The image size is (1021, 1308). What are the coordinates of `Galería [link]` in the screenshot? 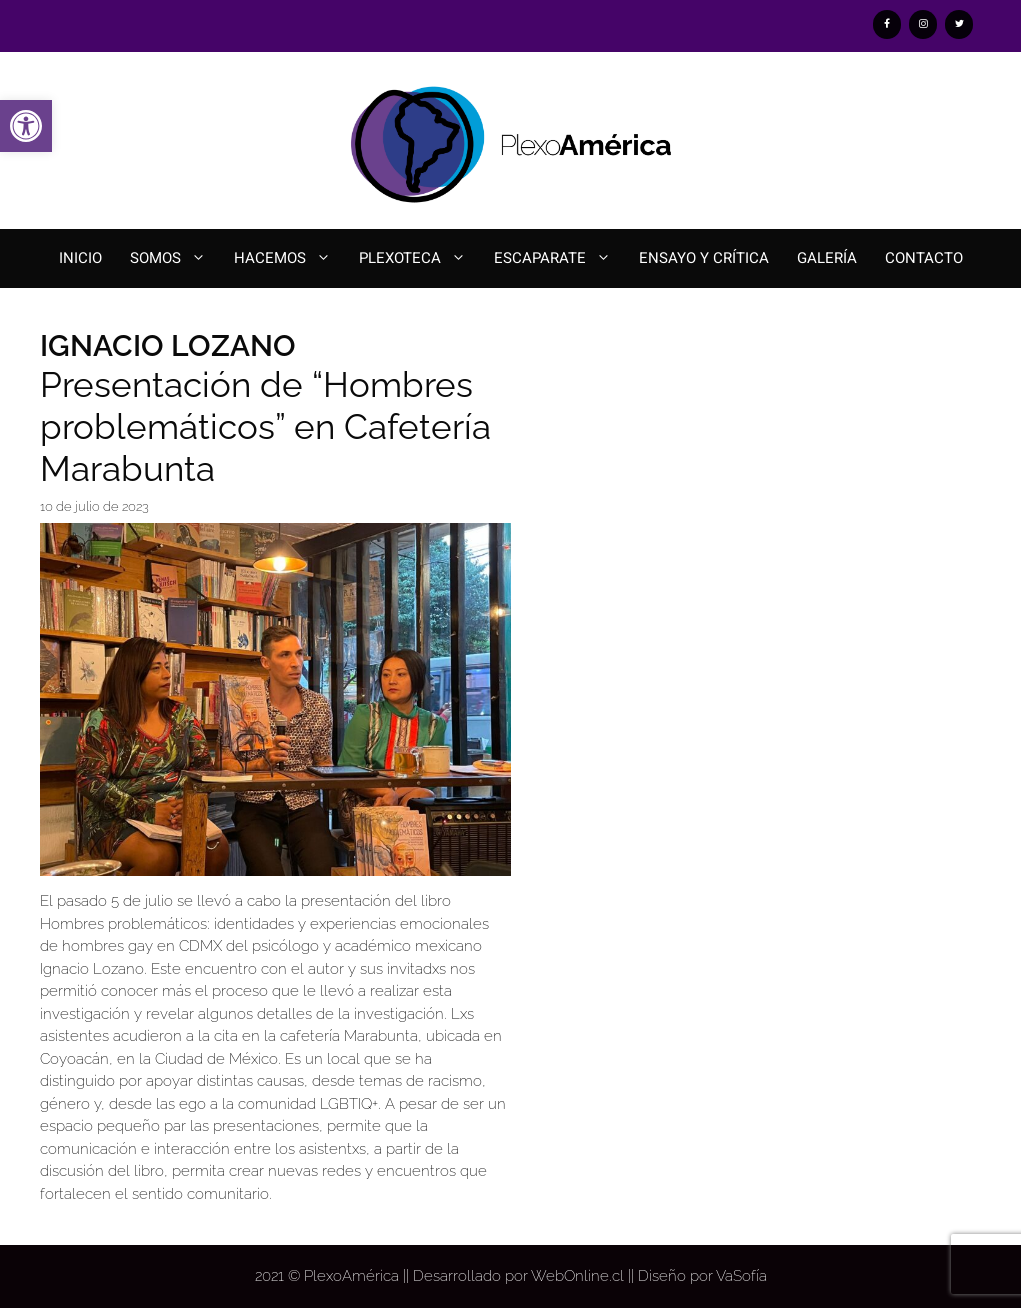 It's located at (827, 258).